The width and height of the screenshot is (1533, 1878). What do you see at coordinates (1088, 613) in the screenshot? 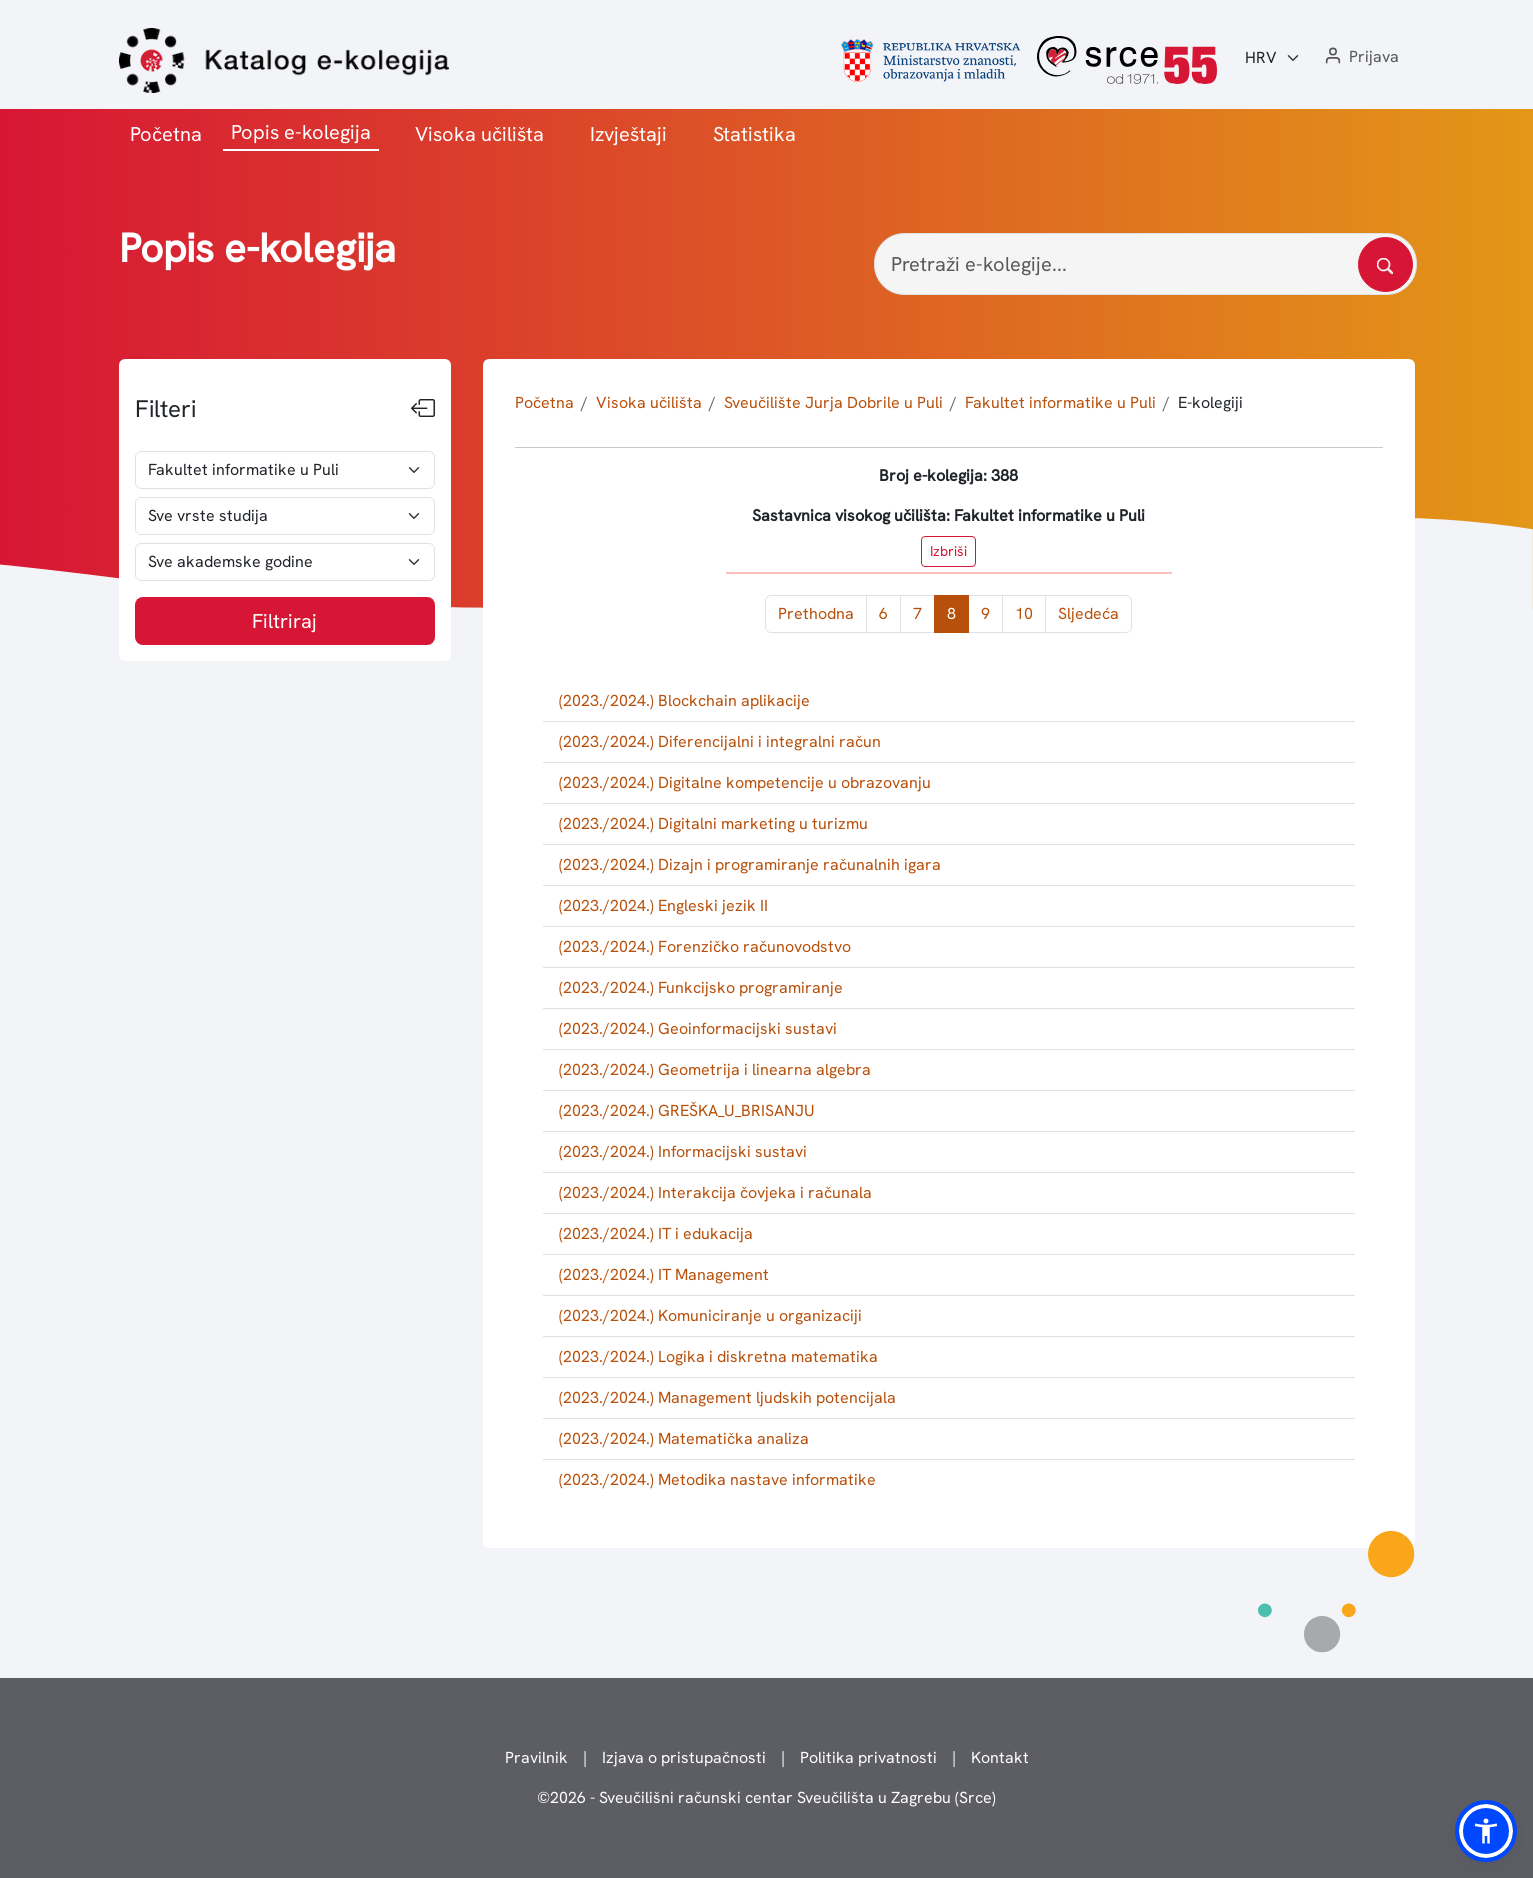
I see `Sljedeća` at bounding box center [1088, 613].